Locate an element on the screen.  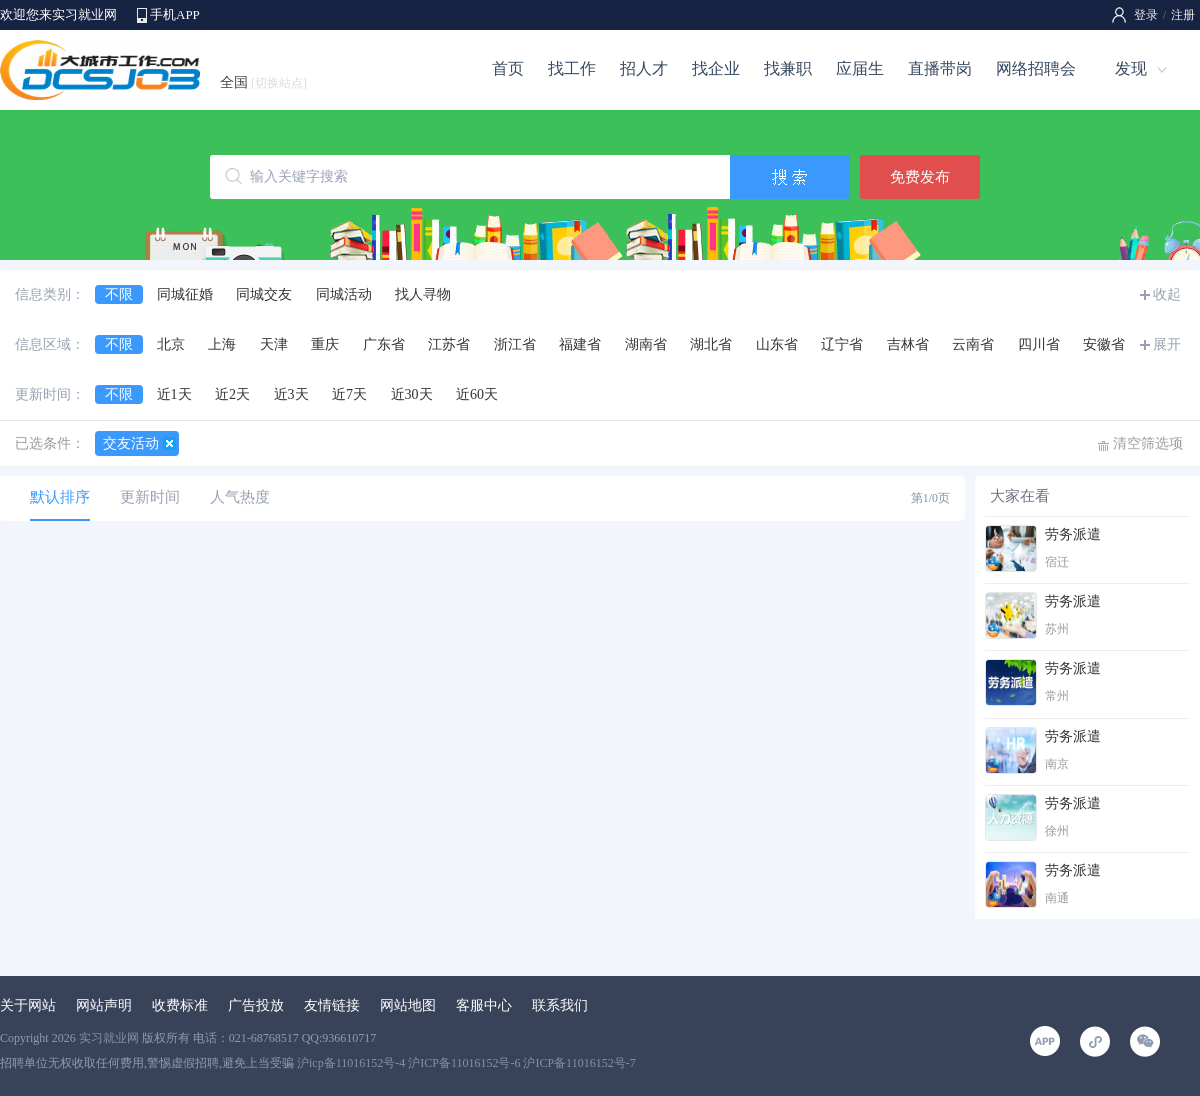
免费发布 is located at coordinates (920, 177).